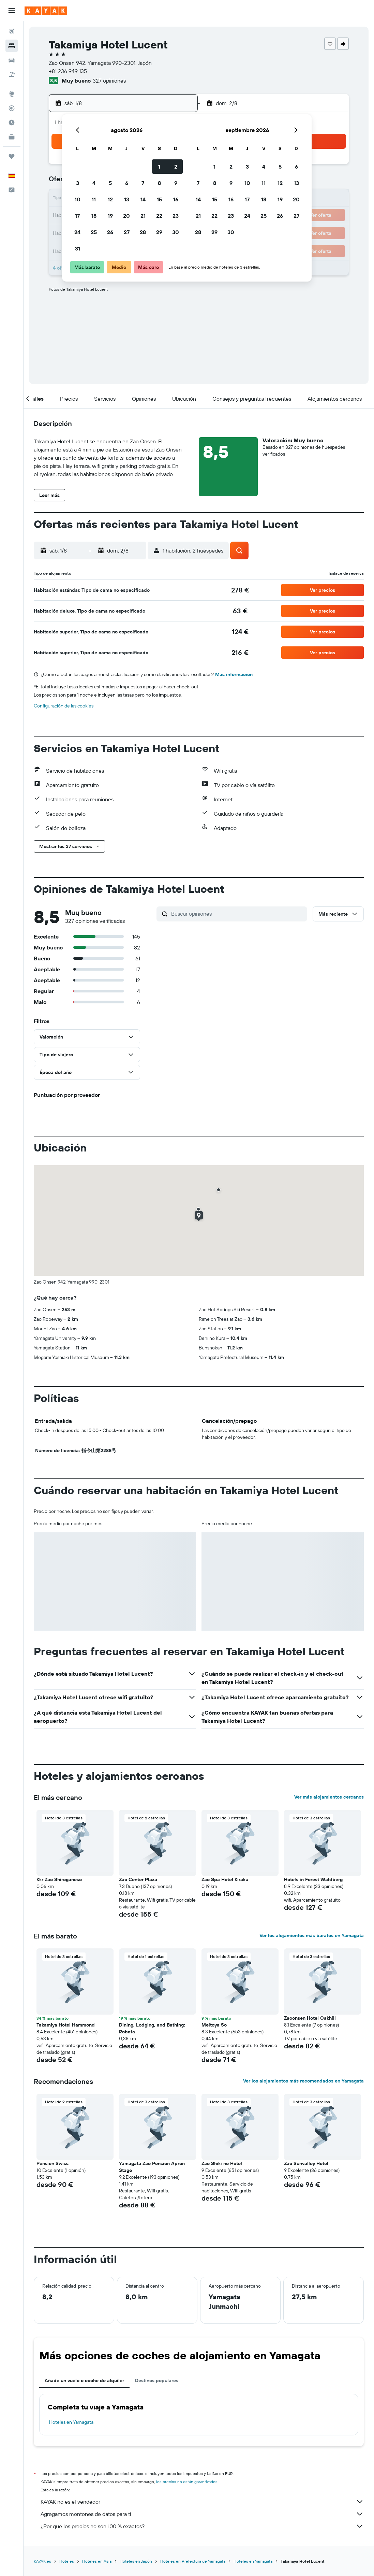 This screenshot has width=374, height=2576. What do you see at coordinates (237, 913) in the screenshot?
I see `[Buscar opiniones]` at bounding box center [237, 913].